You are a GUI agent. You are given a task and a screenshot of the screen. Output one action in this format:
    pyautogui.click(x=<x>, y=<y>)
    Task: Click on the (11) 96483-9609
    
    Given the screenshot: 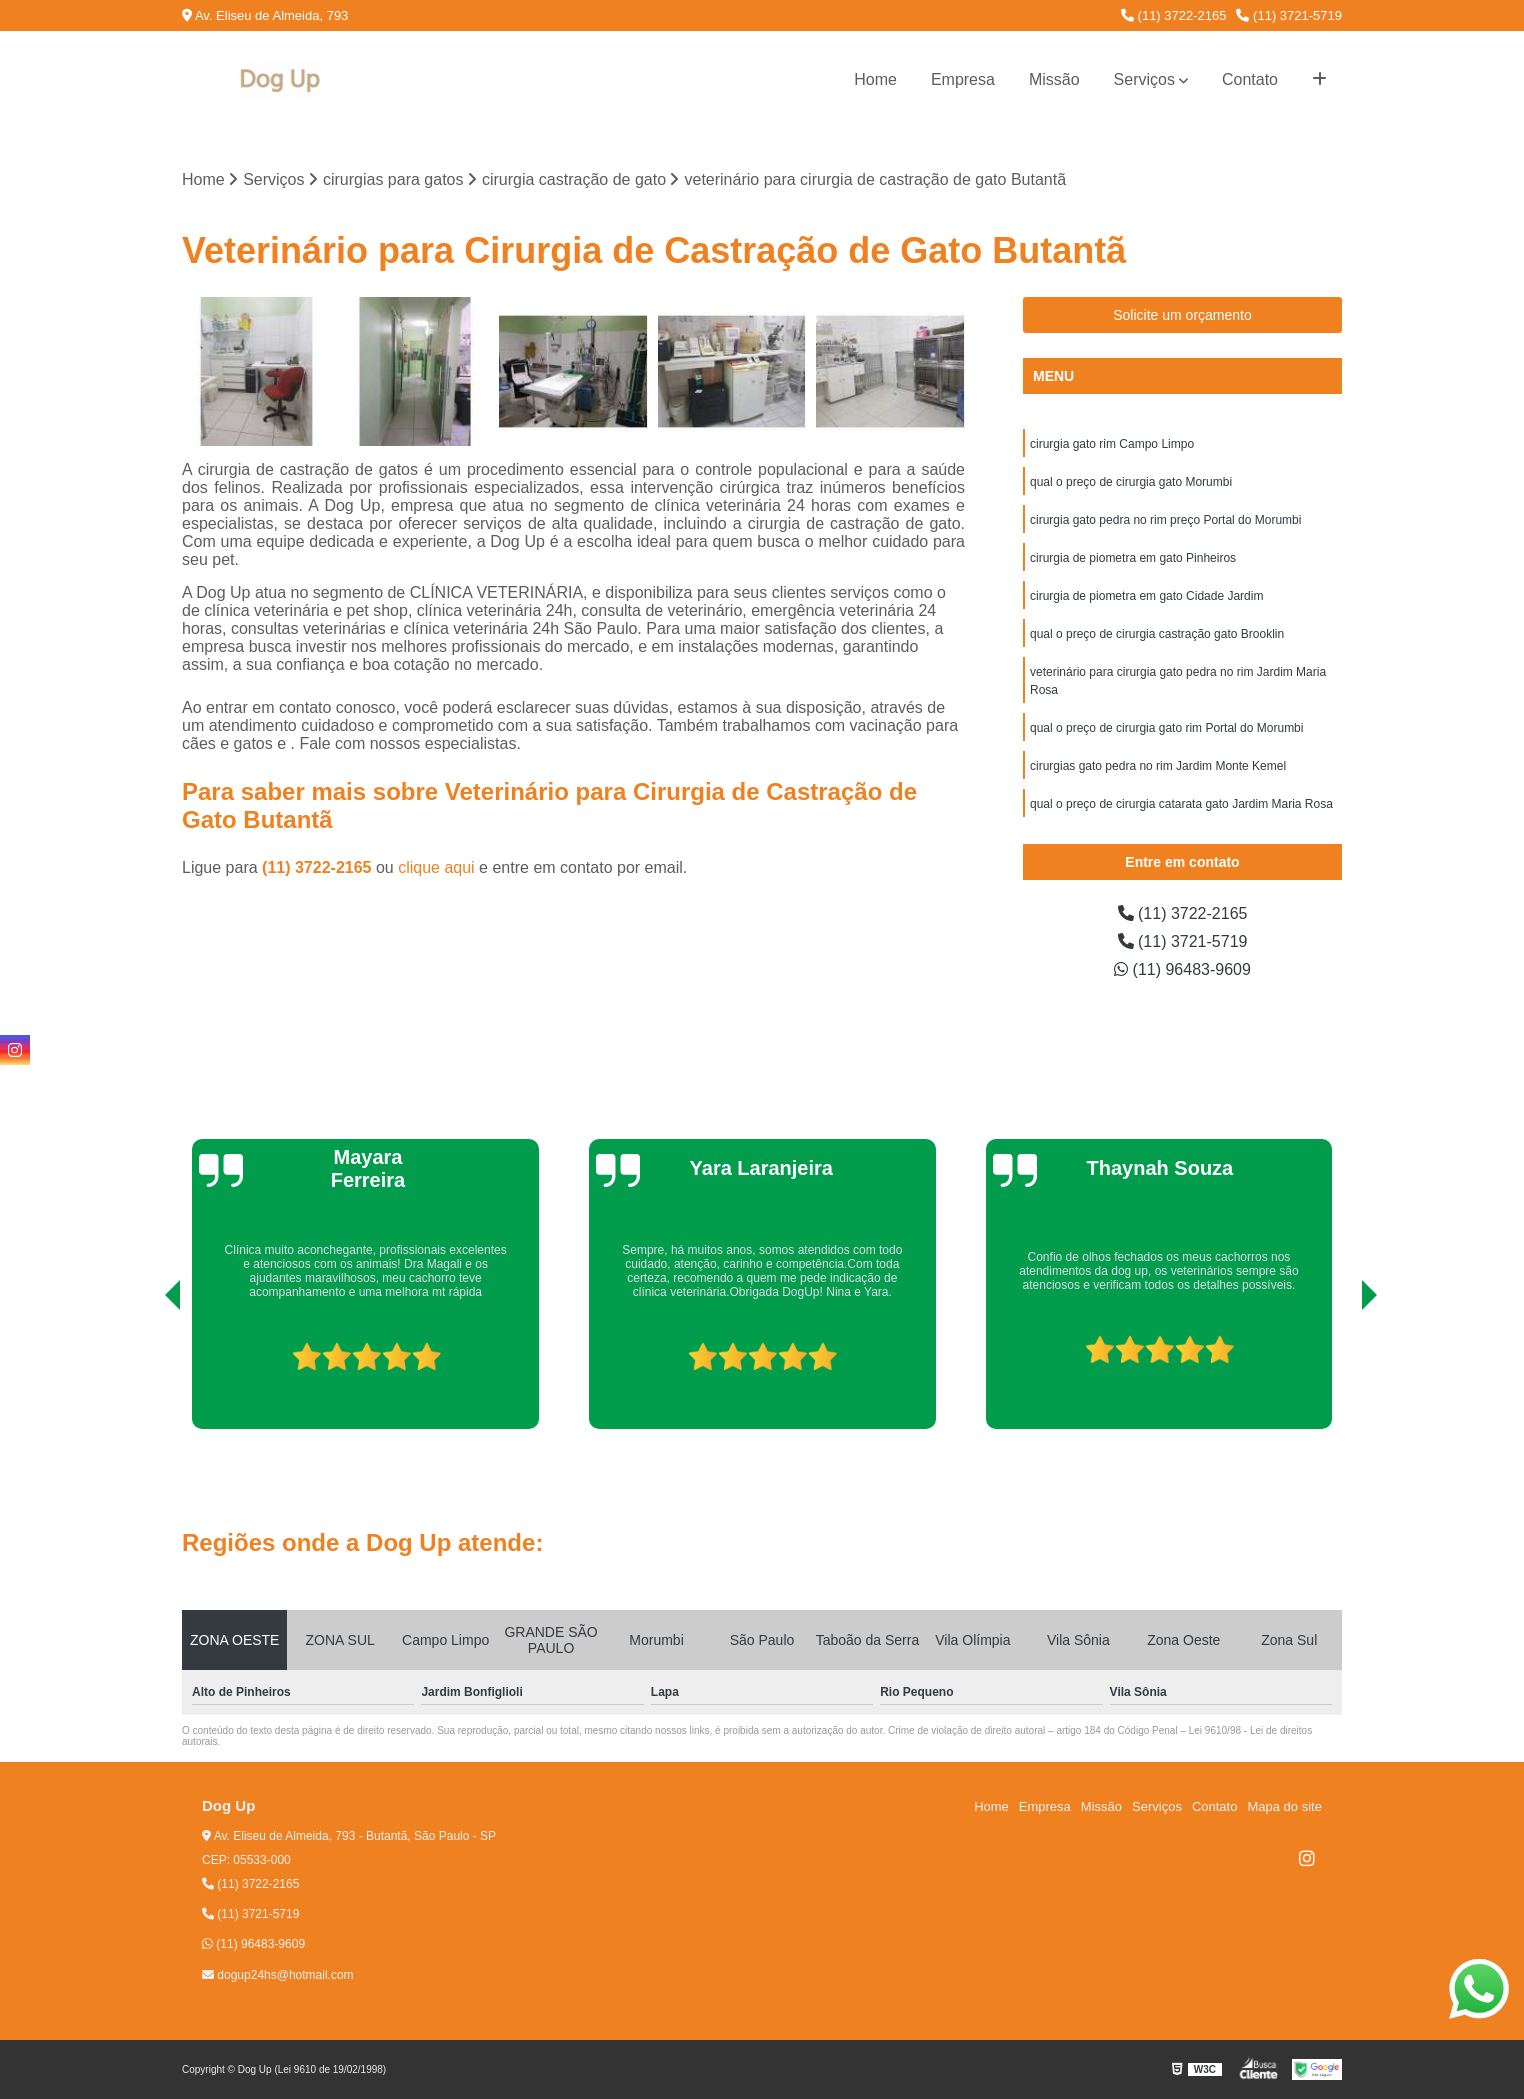 What is the action you would take?
    pyautogui.click(x=1182, y=969)
    